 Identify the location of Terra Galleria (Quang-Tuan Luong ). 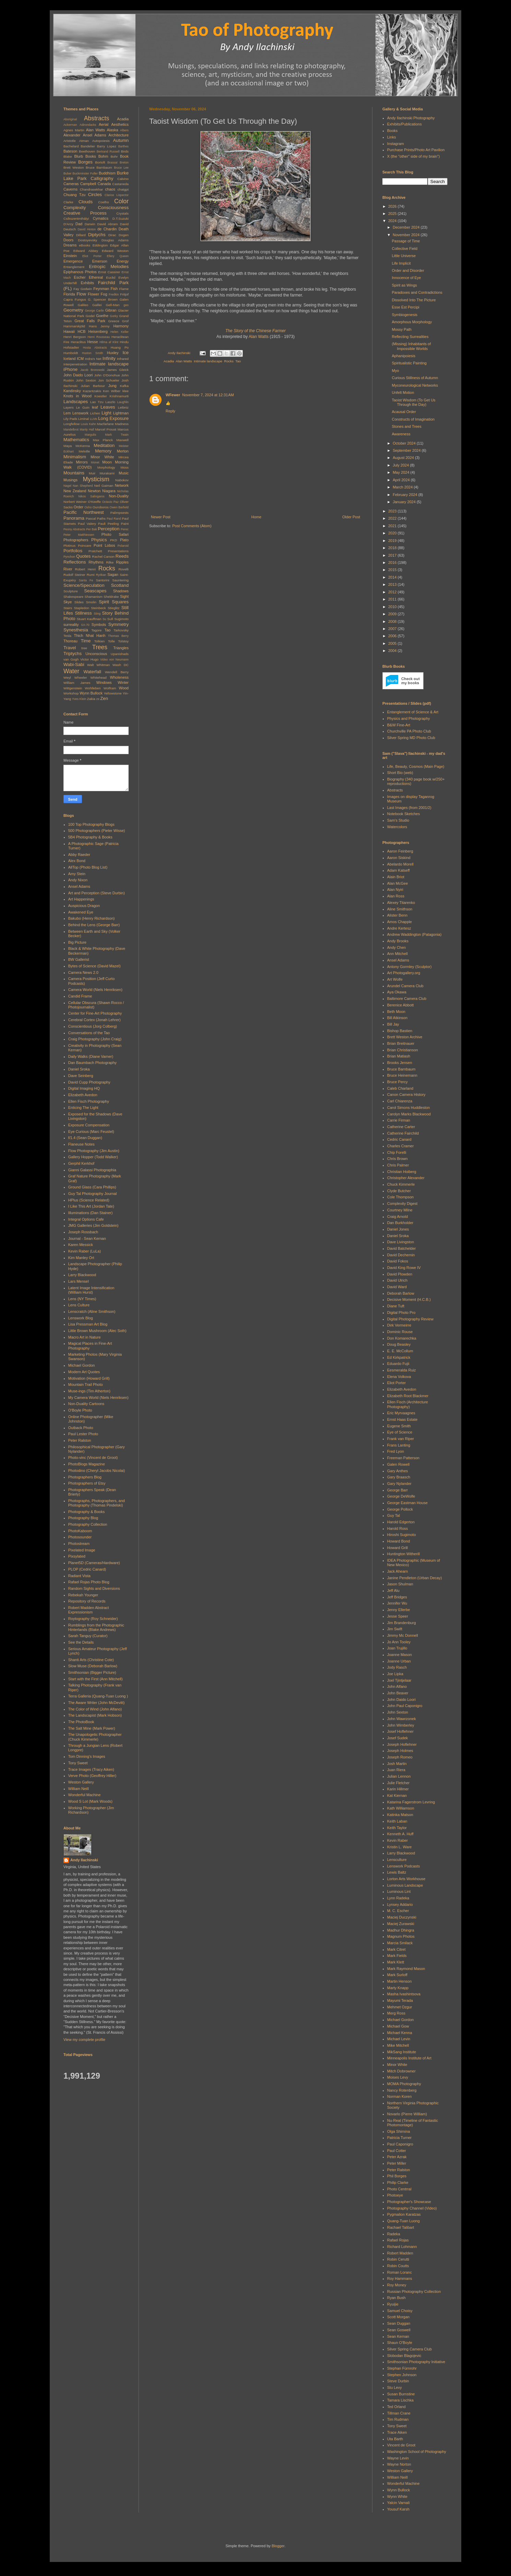
(98, 1696).